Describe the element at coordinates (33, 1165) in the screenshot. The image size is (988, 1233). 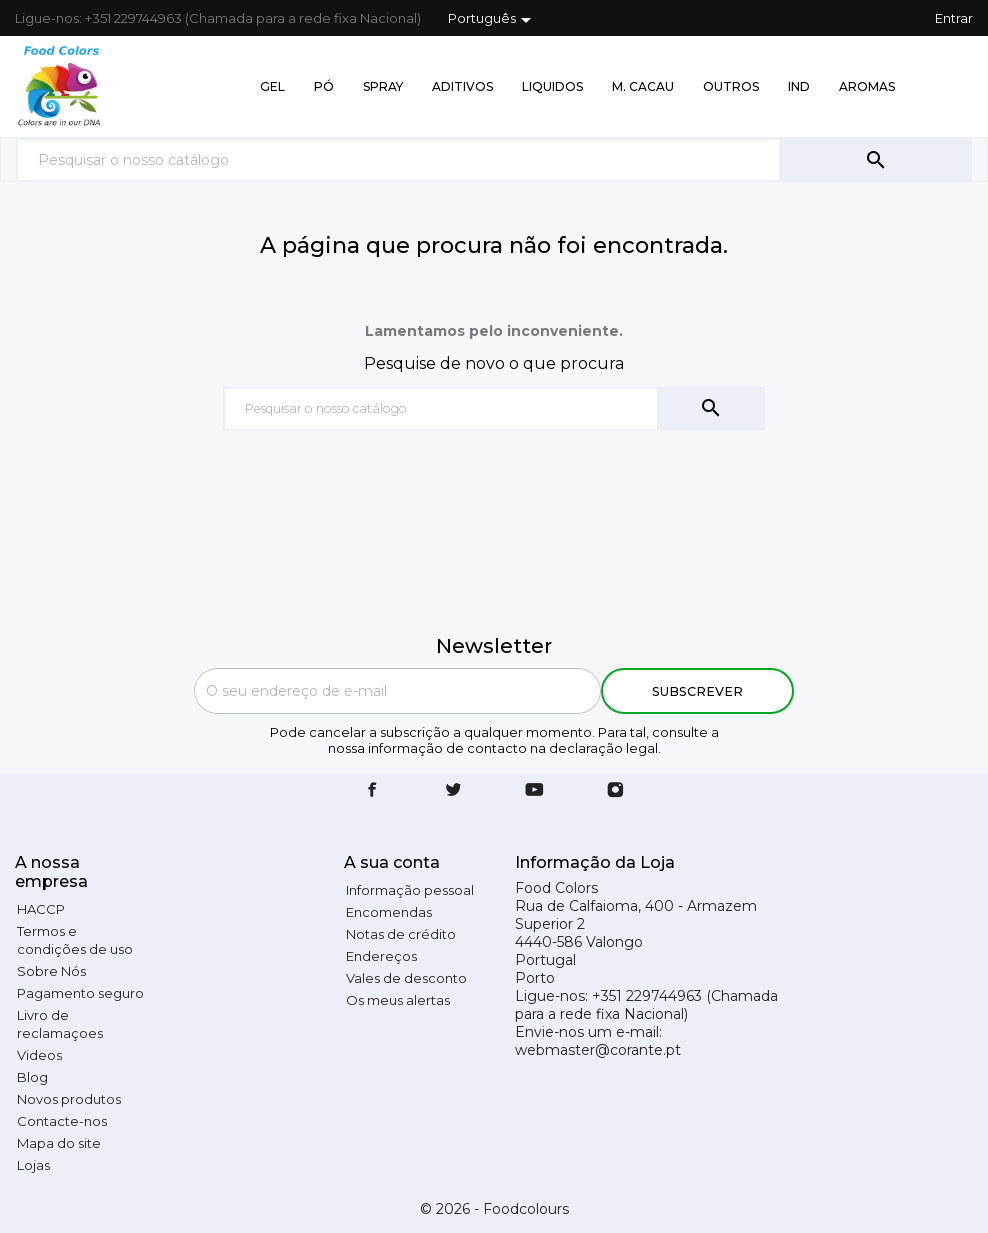
I see `Lojas` at that location.